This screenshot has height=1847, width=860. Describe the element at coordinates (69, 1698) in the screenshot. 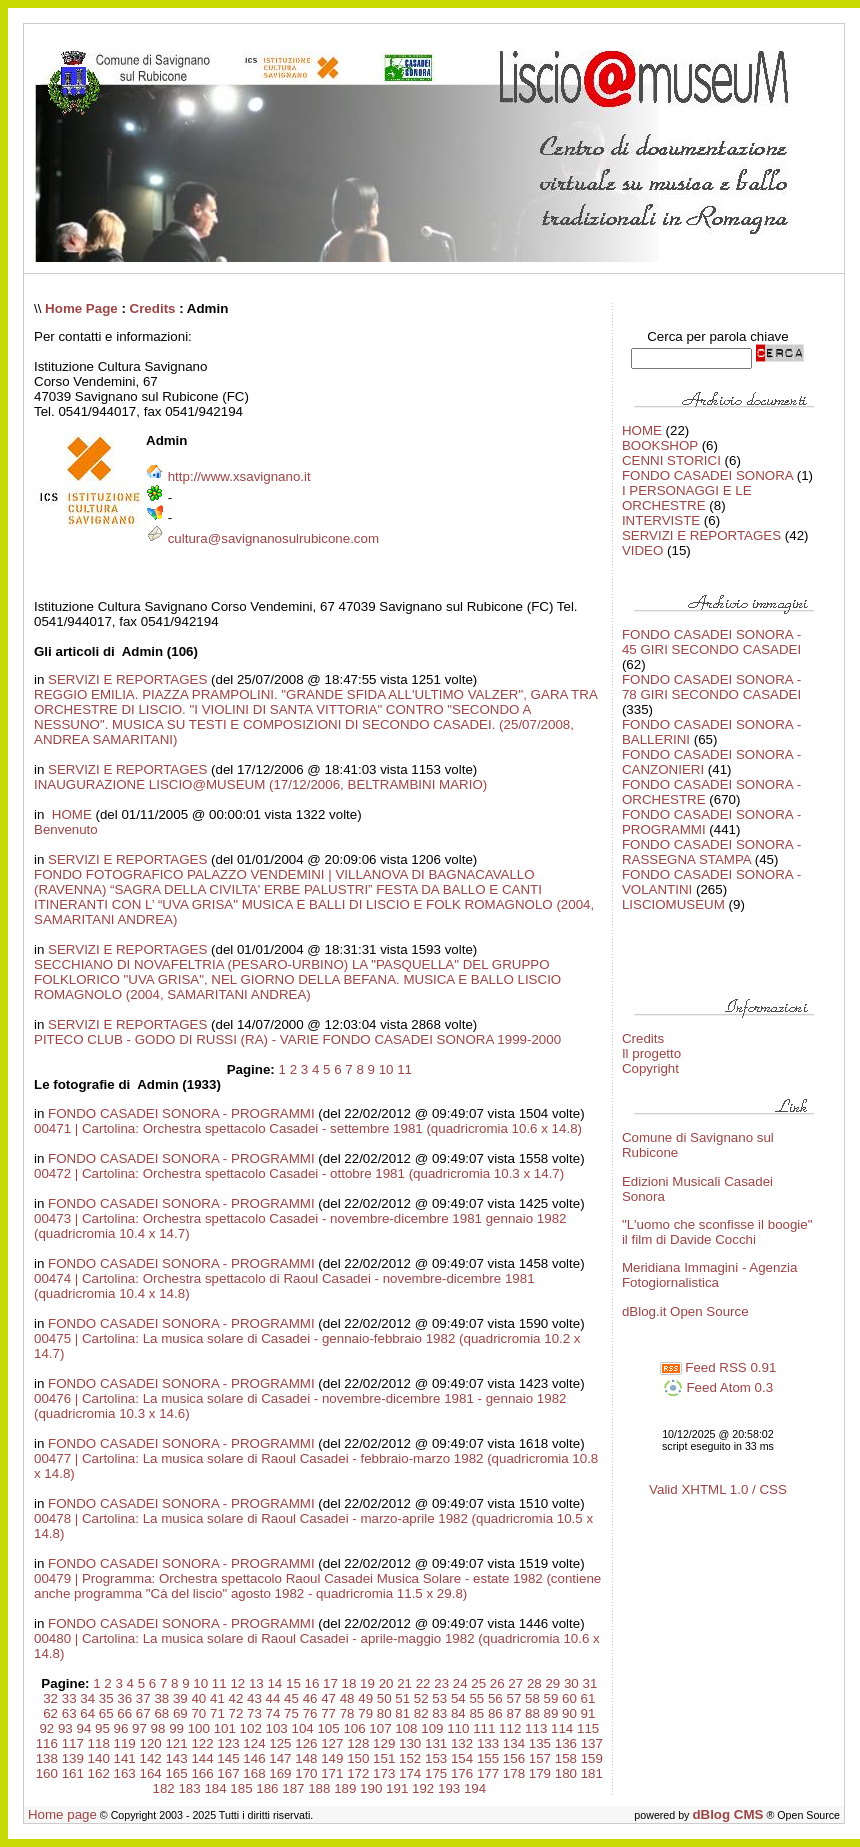

I see `33` at that location.